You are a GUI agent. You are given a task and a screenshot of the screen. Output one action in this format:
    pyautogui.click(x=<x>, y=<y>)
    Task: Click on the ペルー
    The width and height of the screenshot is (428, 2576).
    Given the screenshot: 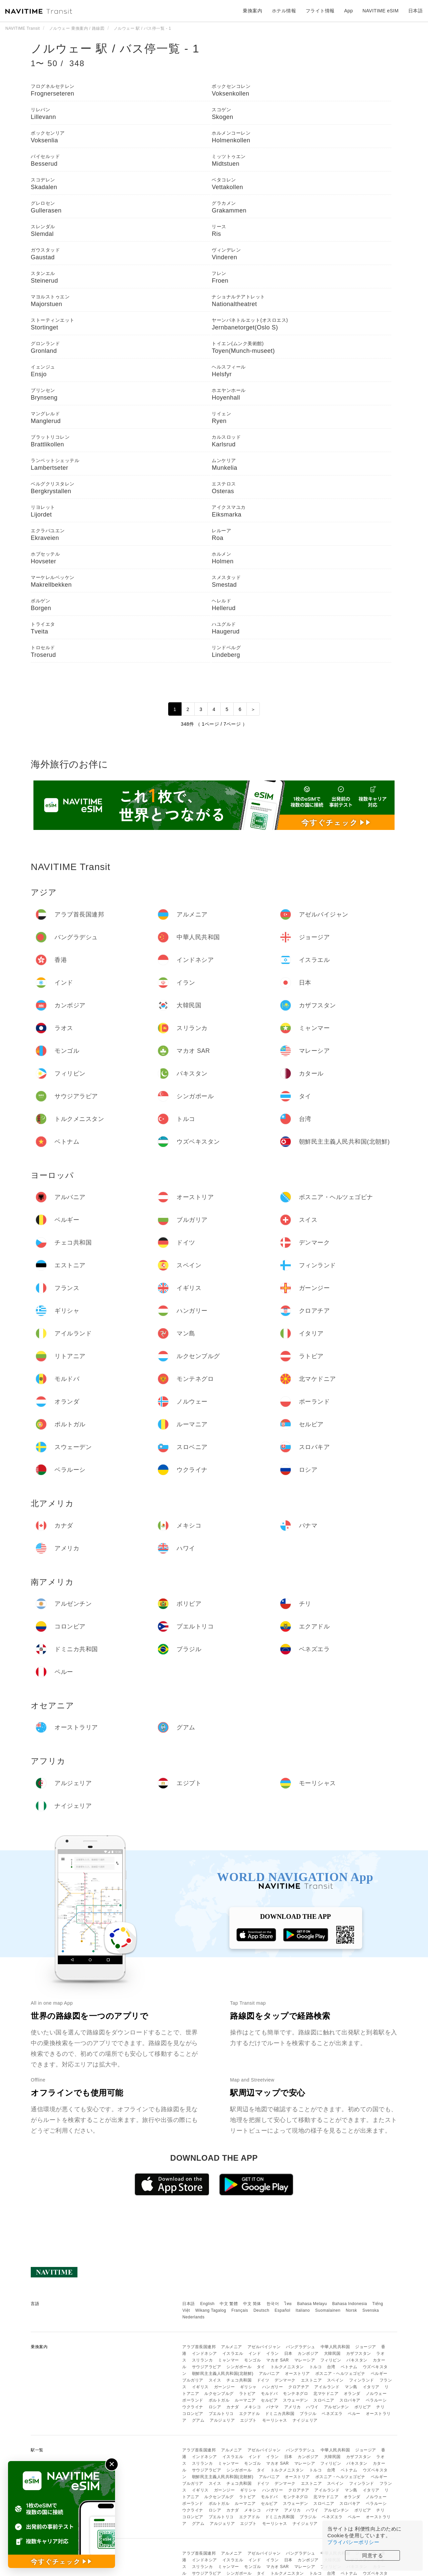 What is the action you would take?
    pyautogui.click(x=354, y=2413)
    